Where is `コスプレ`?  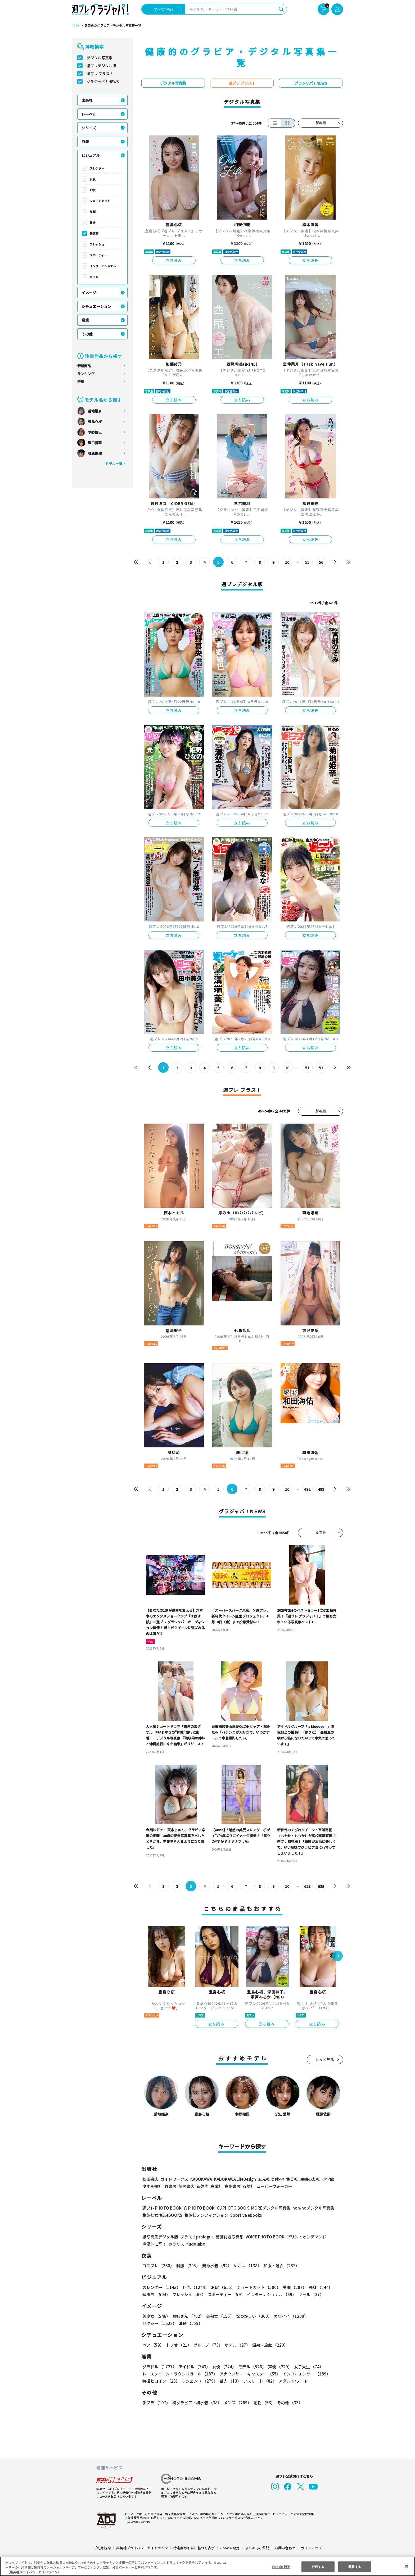
コスプレ is located at coordinates (158, 2265).